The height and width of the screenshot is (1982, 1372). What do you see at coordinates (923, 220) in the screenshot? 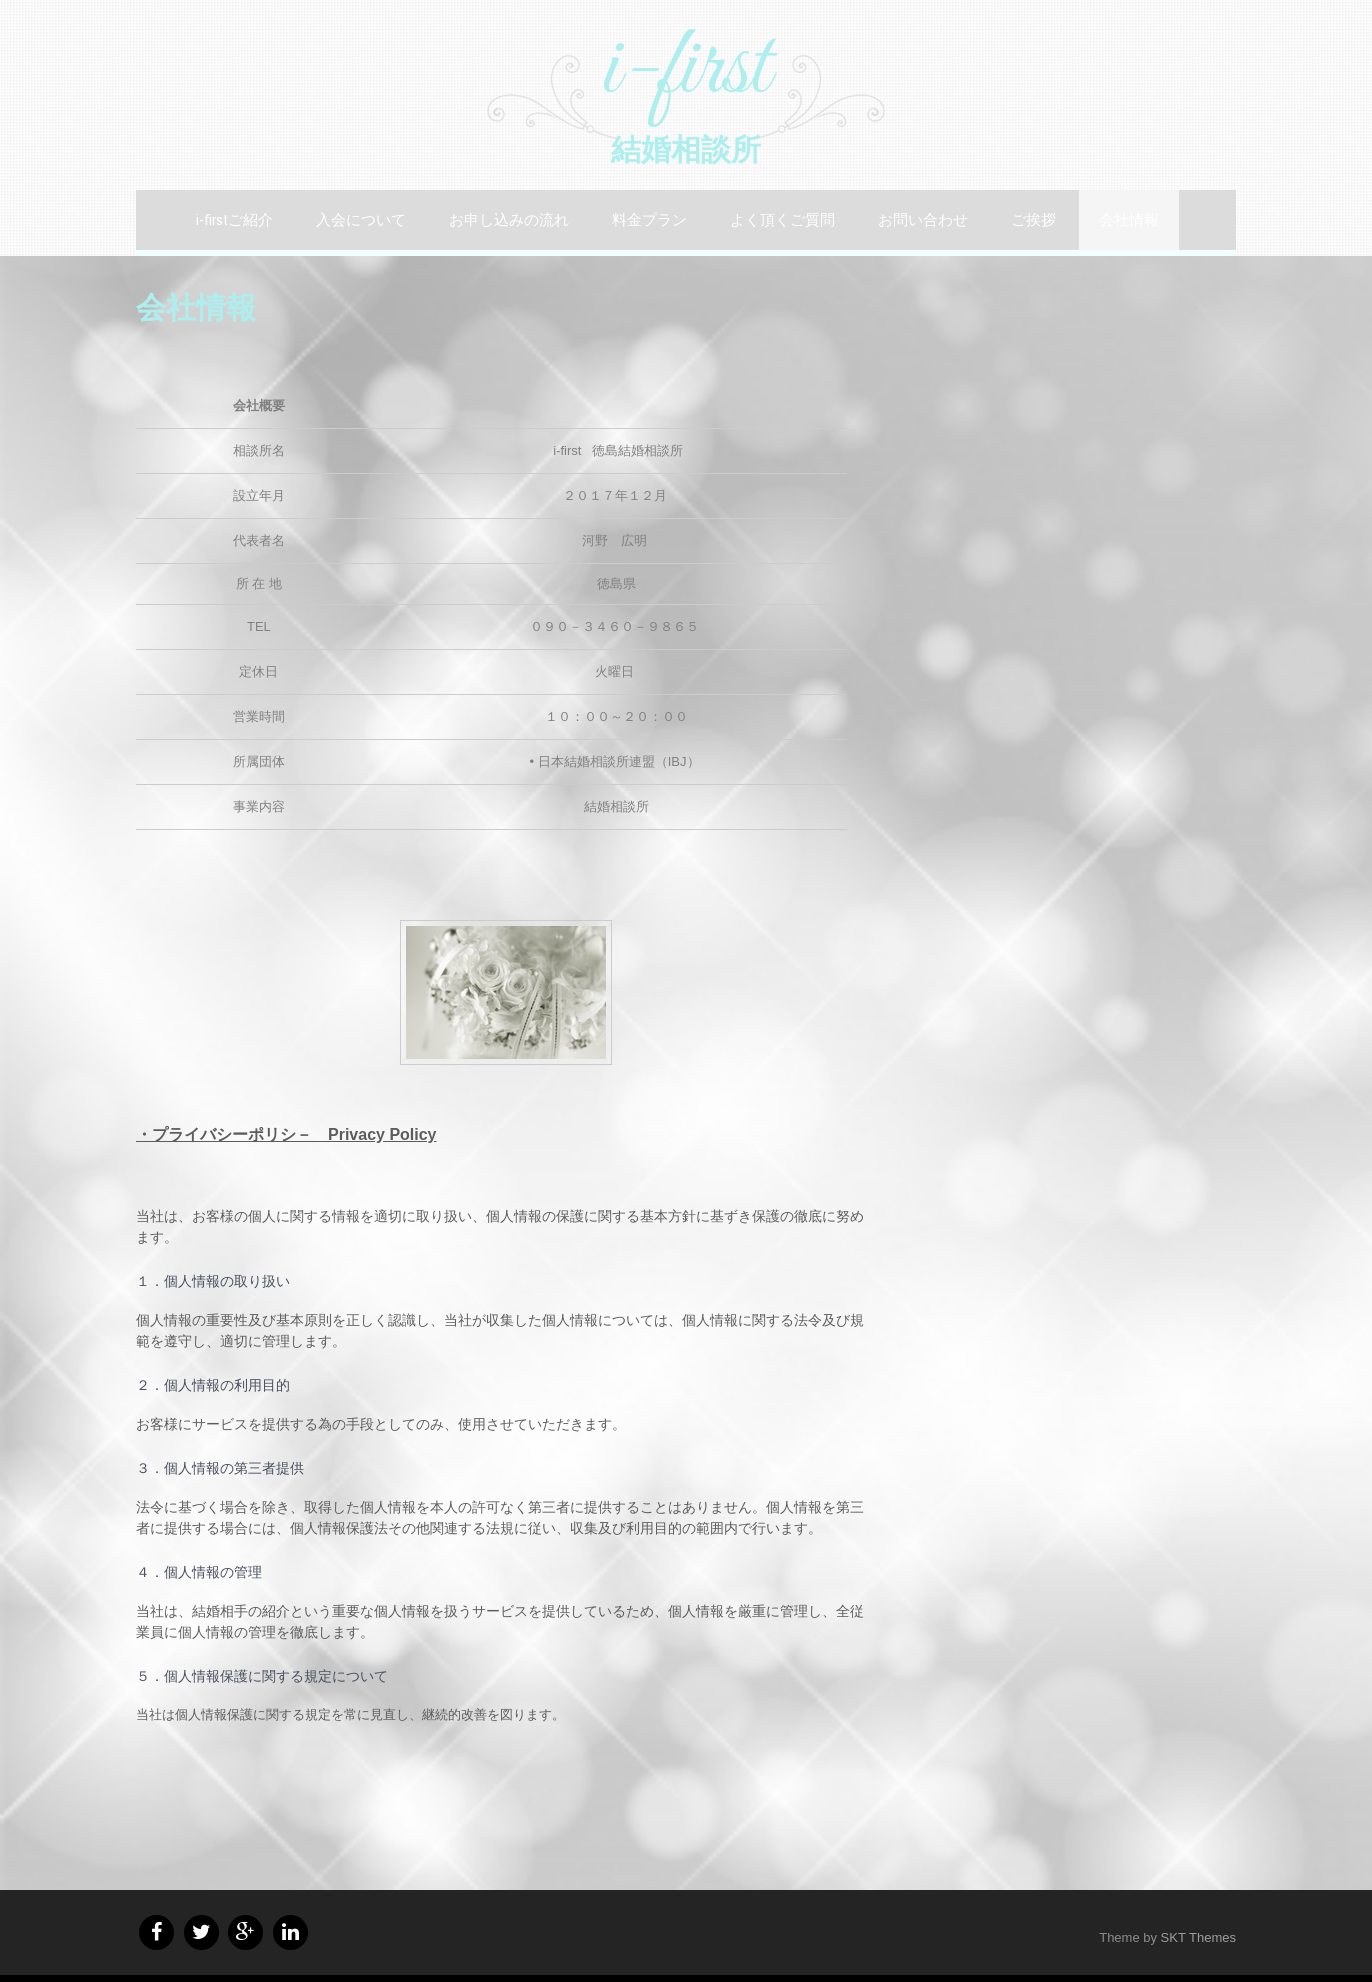
I see `お問い合わせ` at bounding box center [923, 220].